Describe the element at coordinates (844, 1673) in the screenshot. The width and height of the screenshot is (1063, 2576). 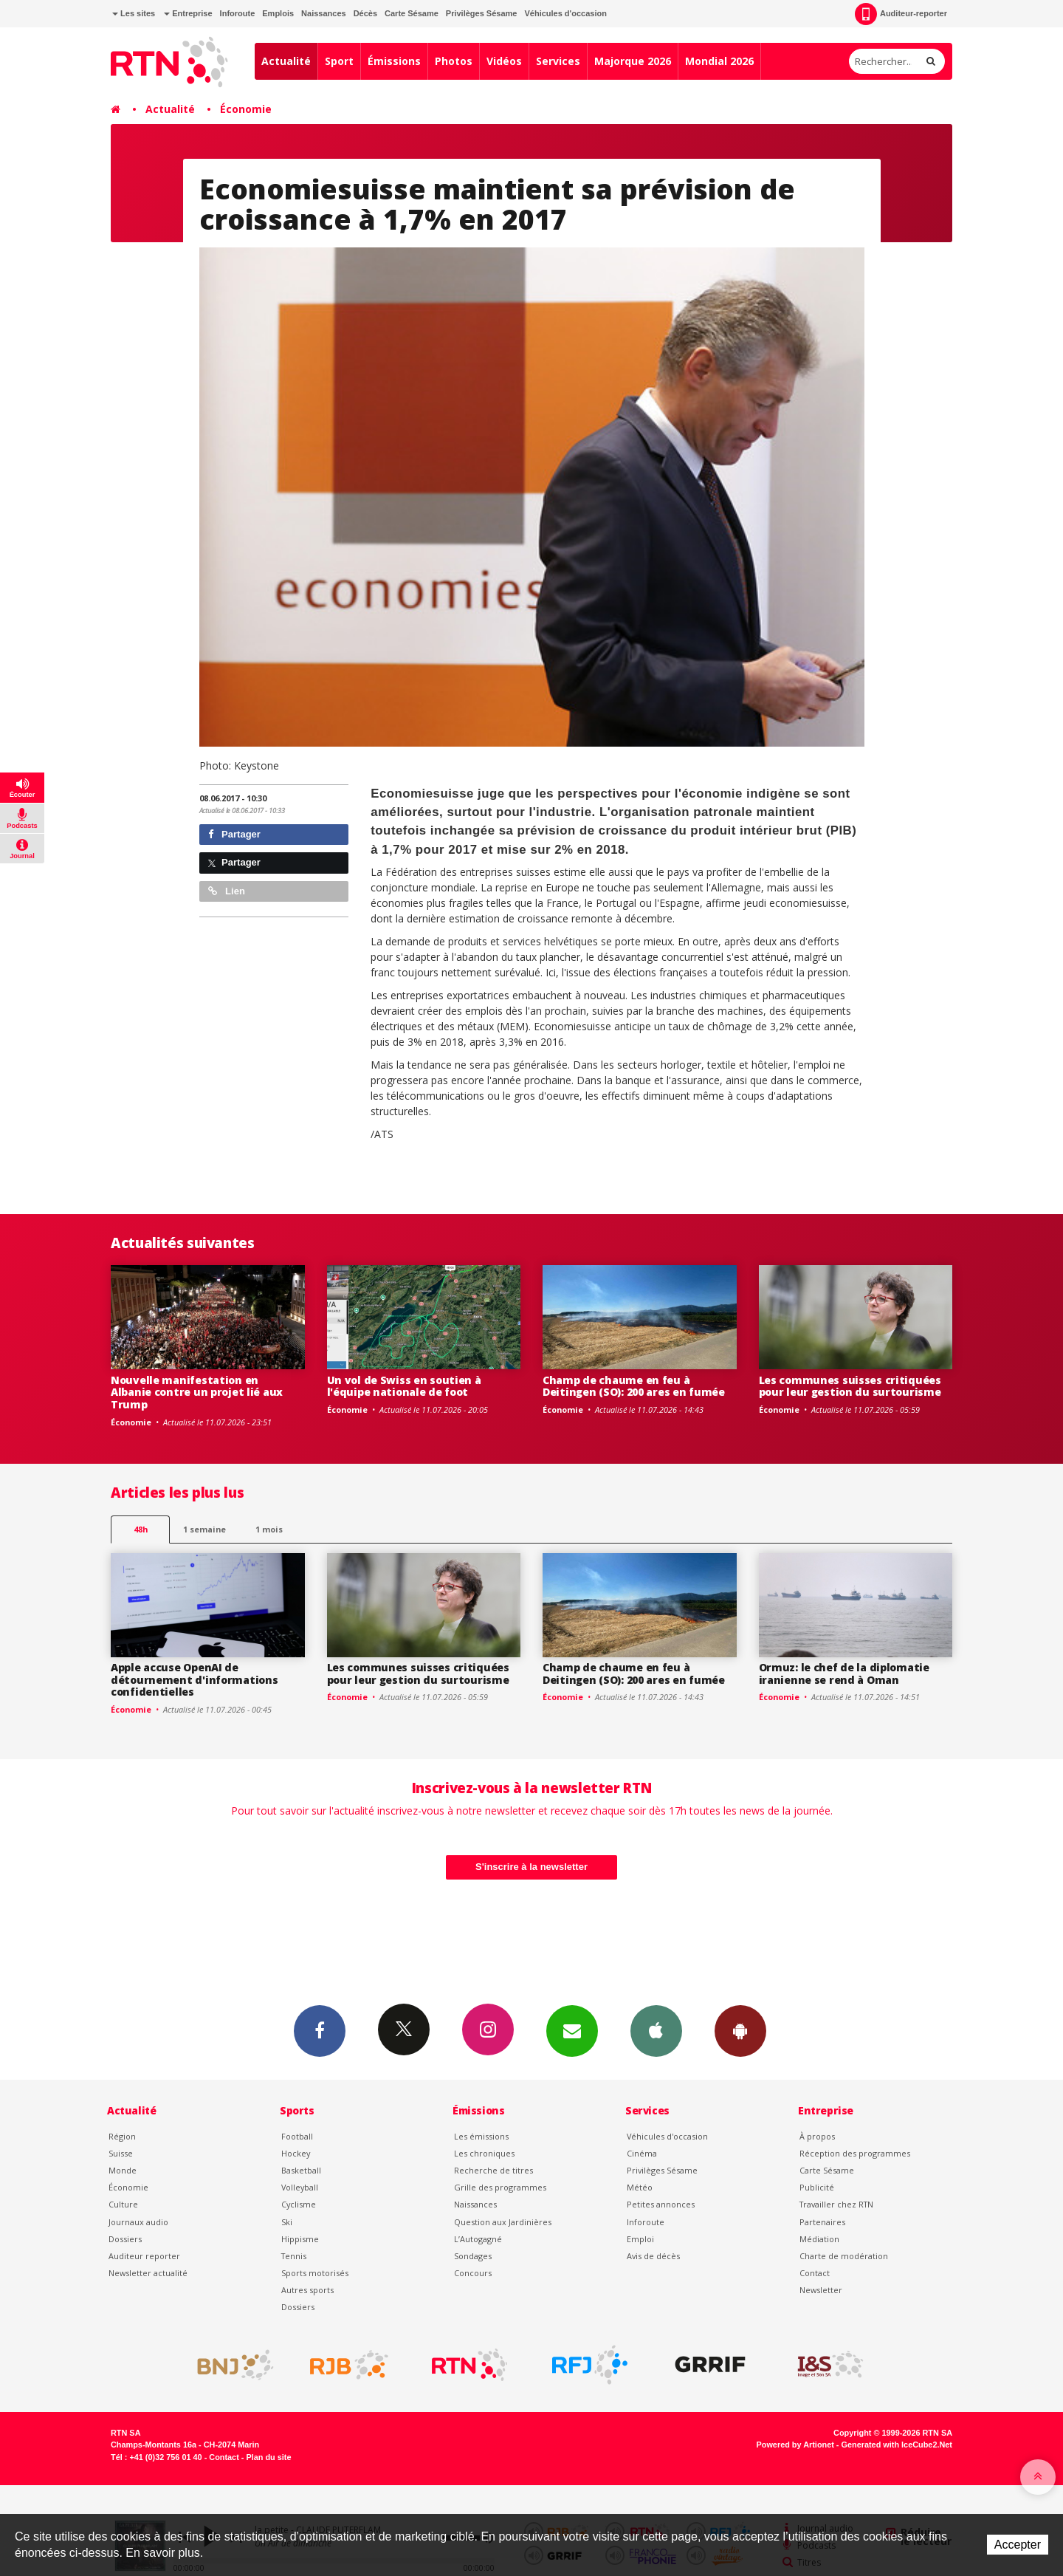
I see `Ormuz: le chef de la diplomatie iranienne se rend à Oman` at that location.